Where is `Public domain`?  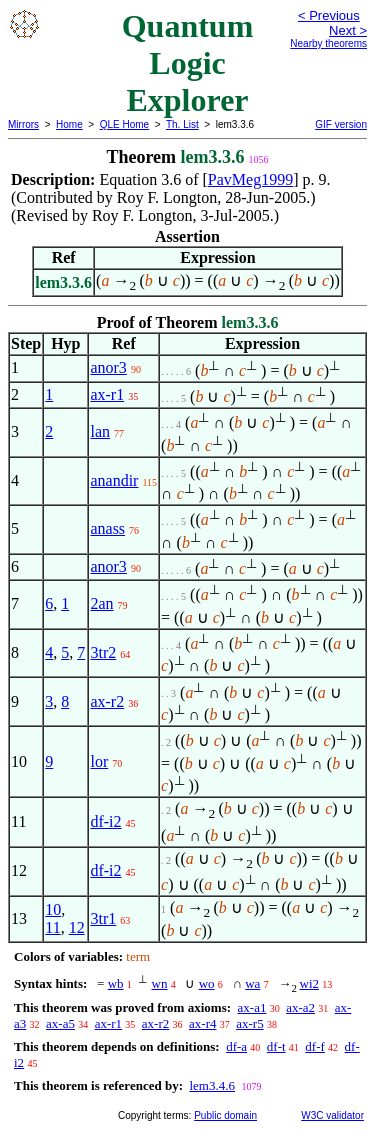
Public domain is located at coordinates (225, 1115).